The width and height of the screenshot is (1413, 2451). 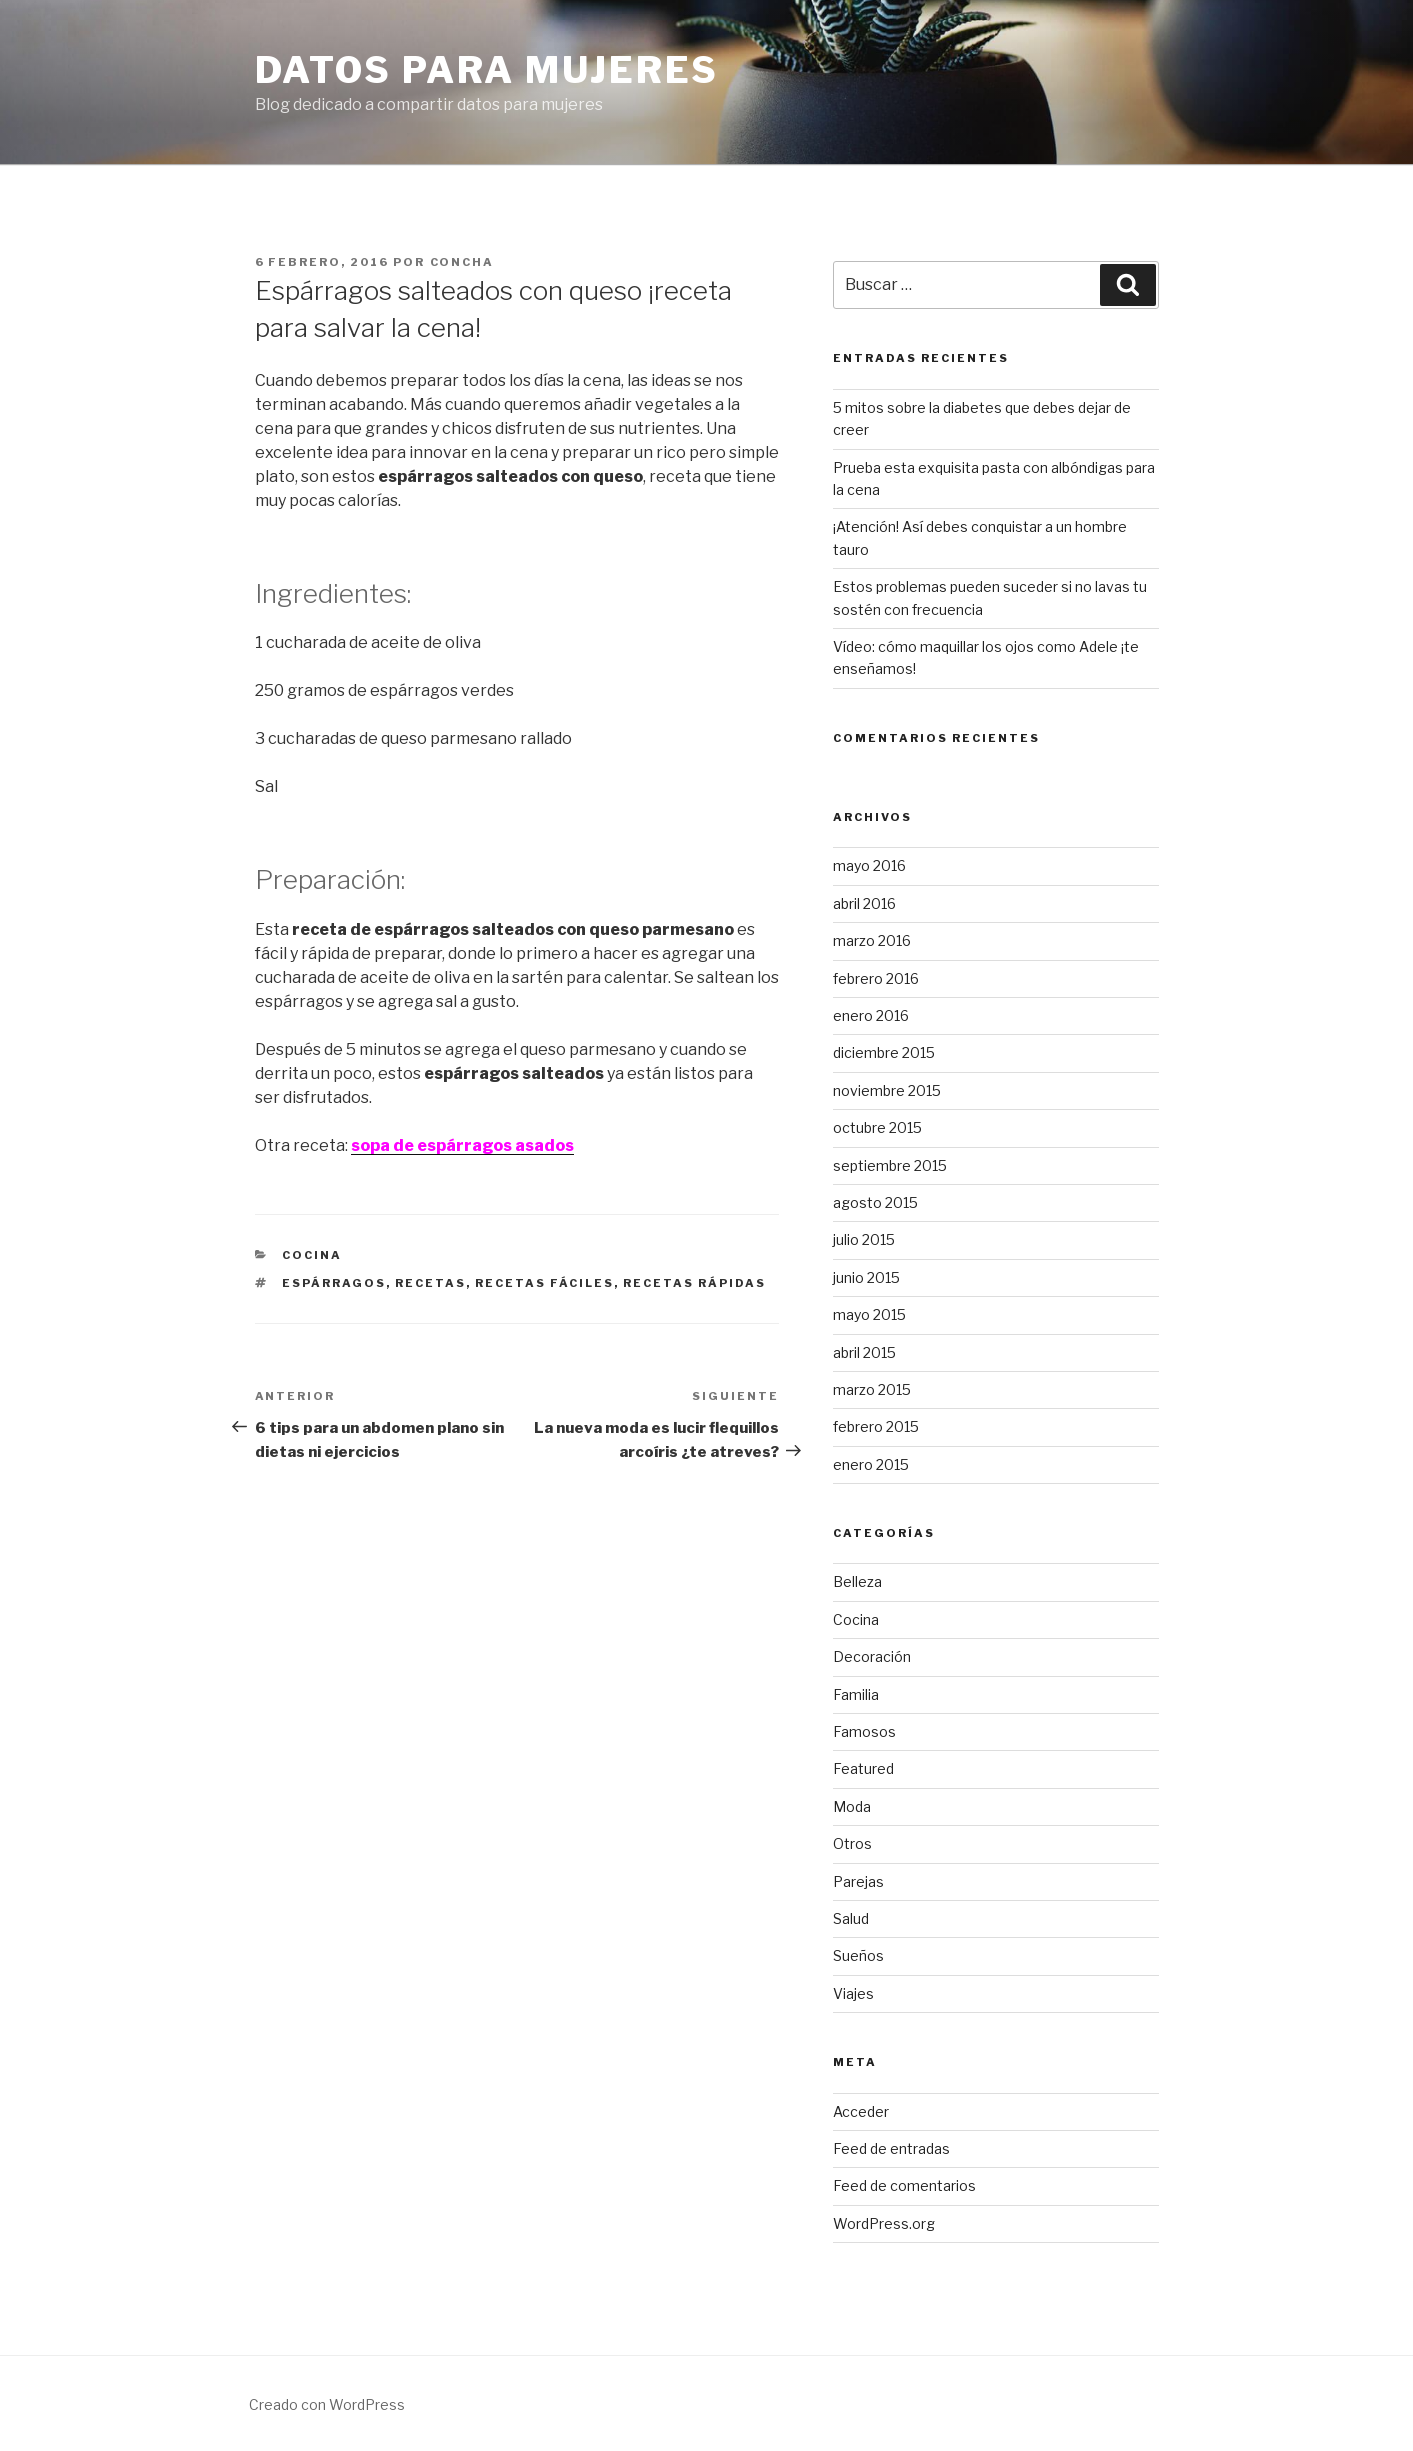 I want to click on febrero 2015, so click(x=876, y=1426).